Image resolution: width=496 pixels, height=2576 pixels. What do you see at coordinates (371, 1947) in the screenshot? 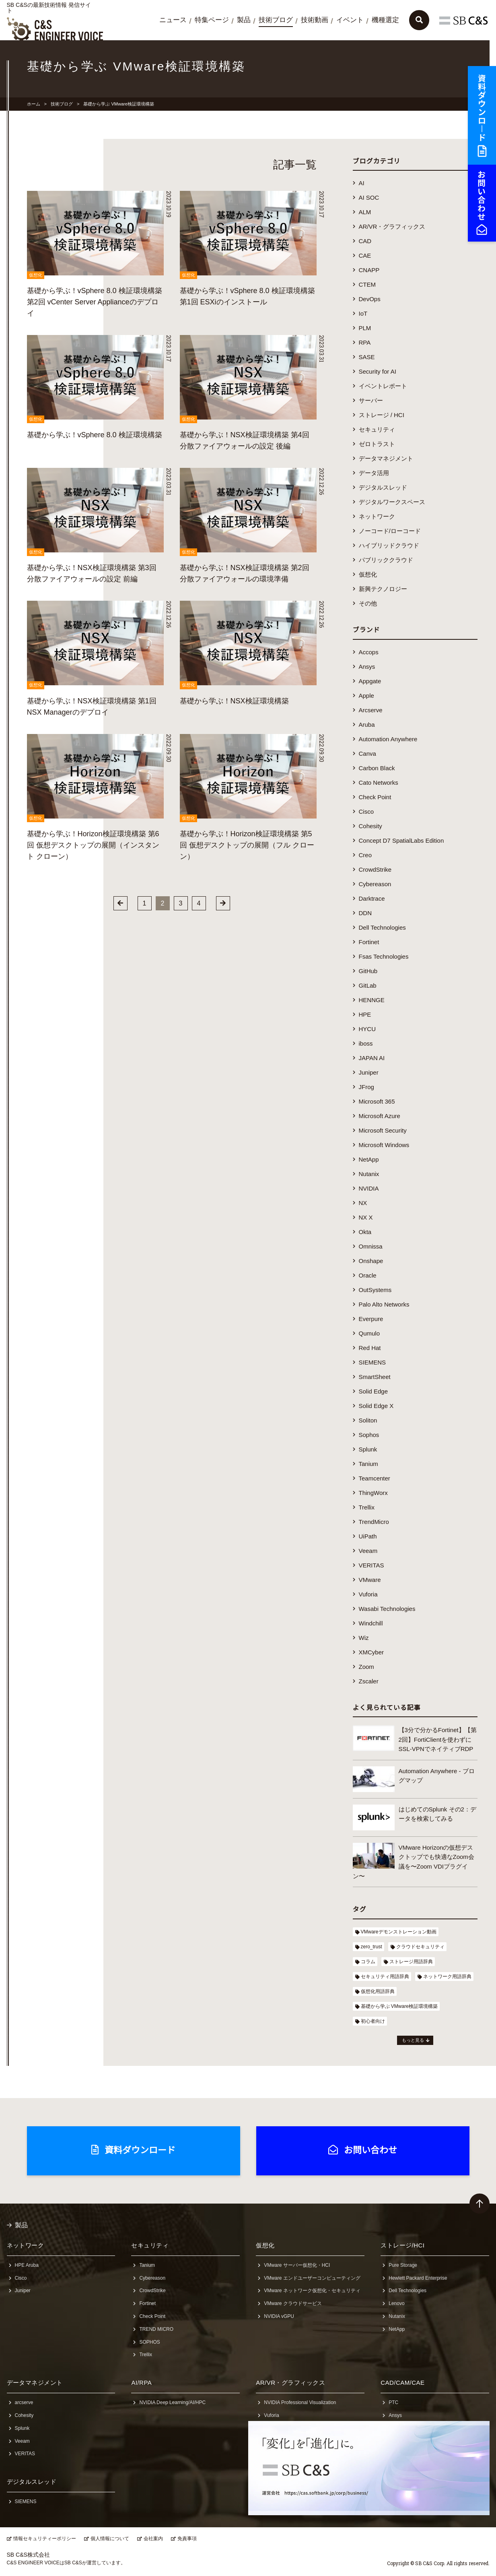
I see `zero_trust` at bounding box center [371, 1947].